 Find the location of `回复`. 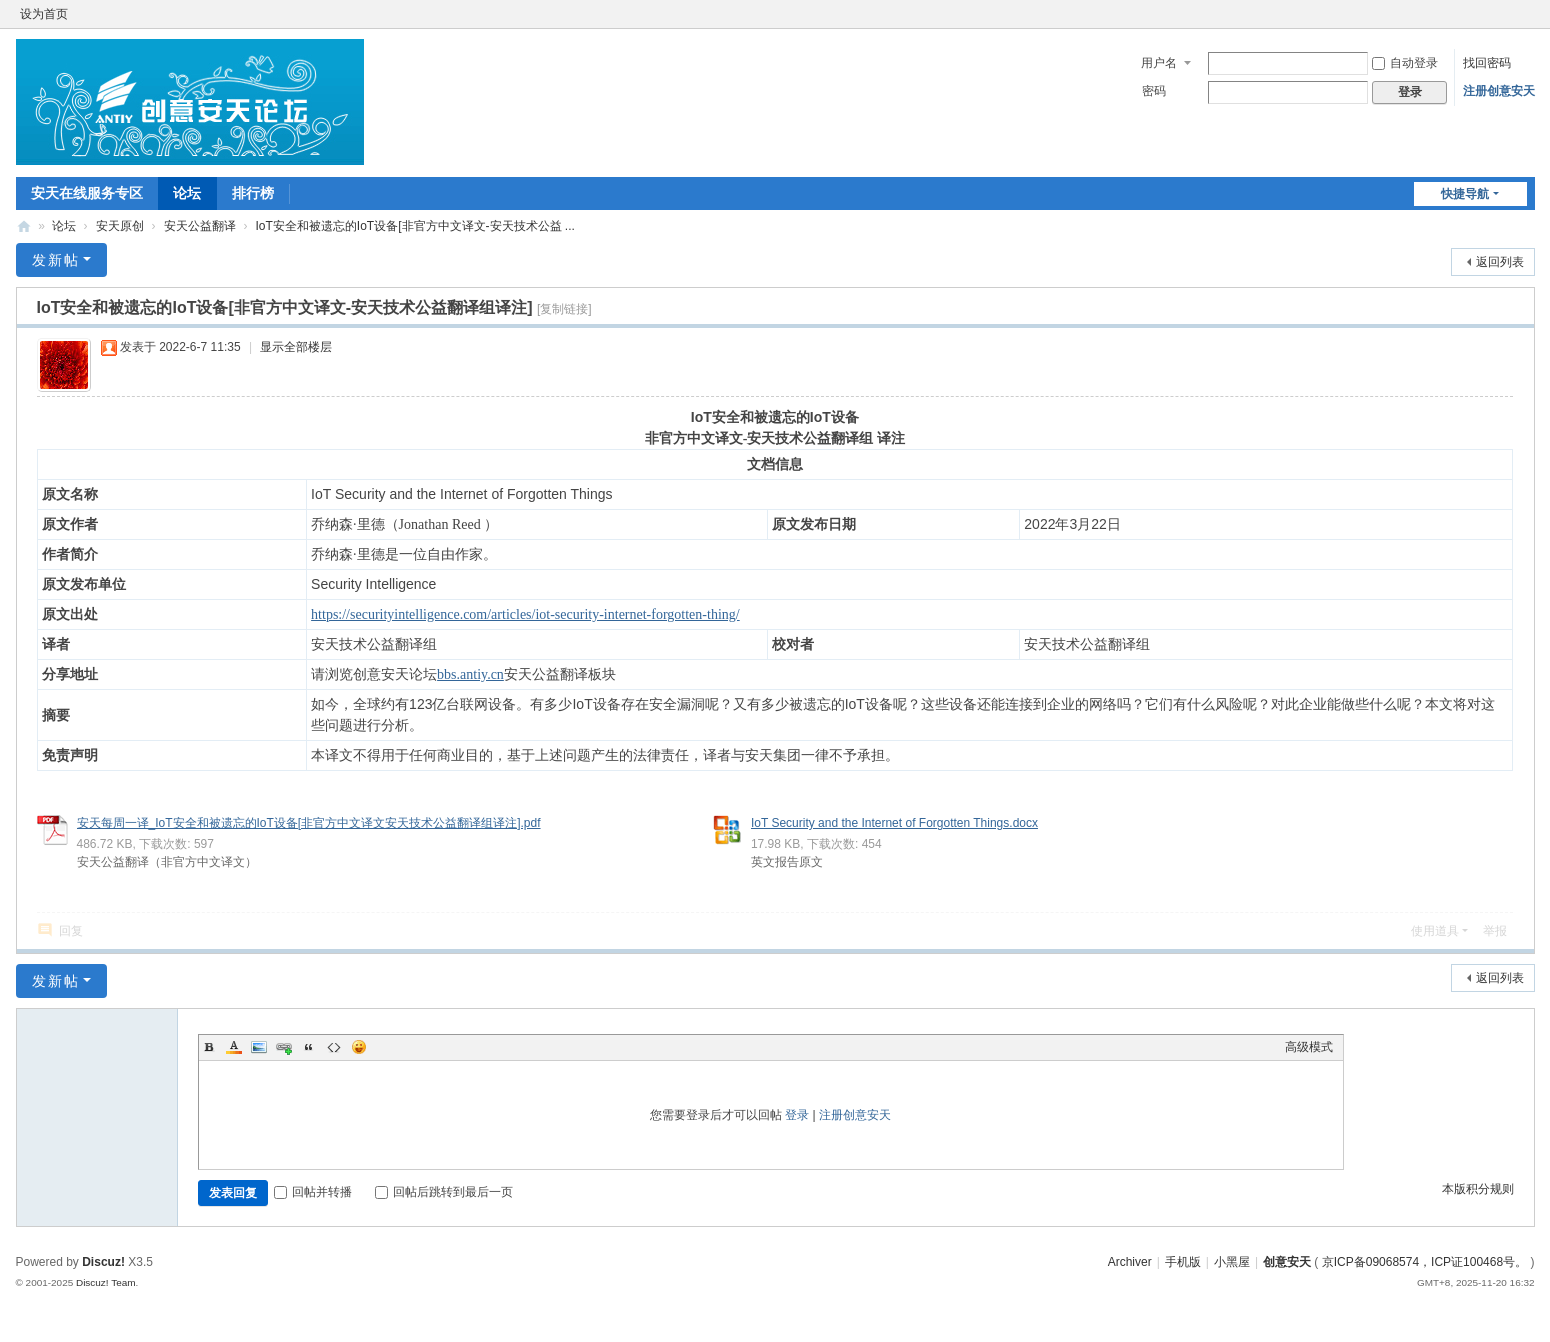

回复 is located at coordinates (71, 931).